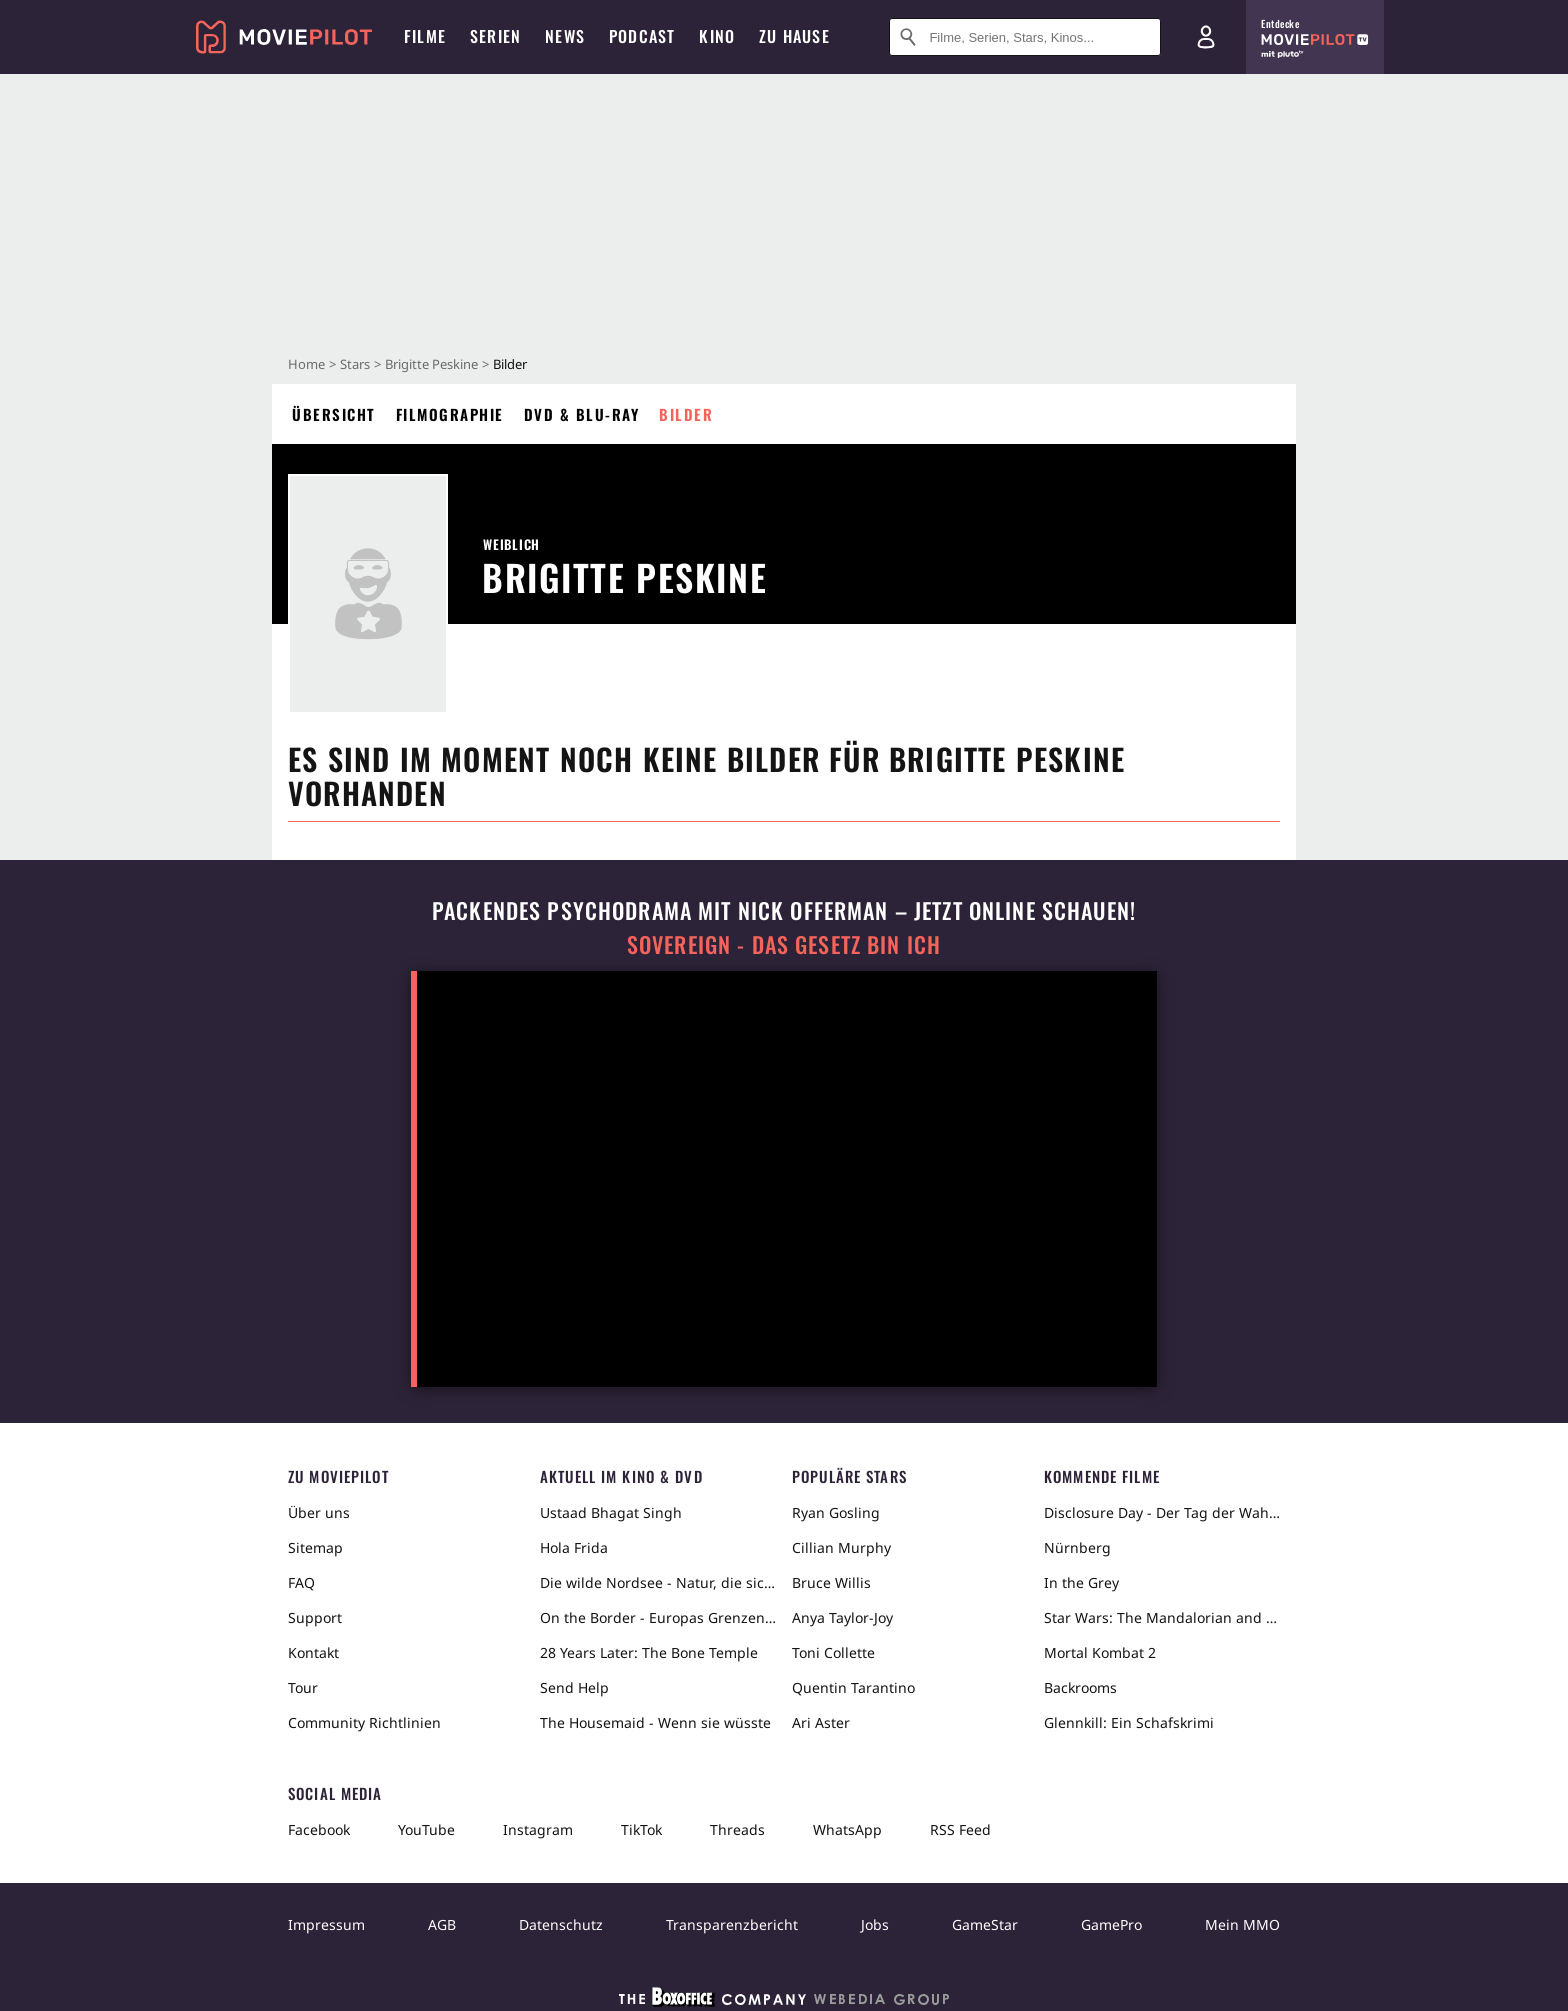  What do you see at coordinates (326, 1924) in the screenshot?
I see `Impressum` at bounding box center [326, 1924].